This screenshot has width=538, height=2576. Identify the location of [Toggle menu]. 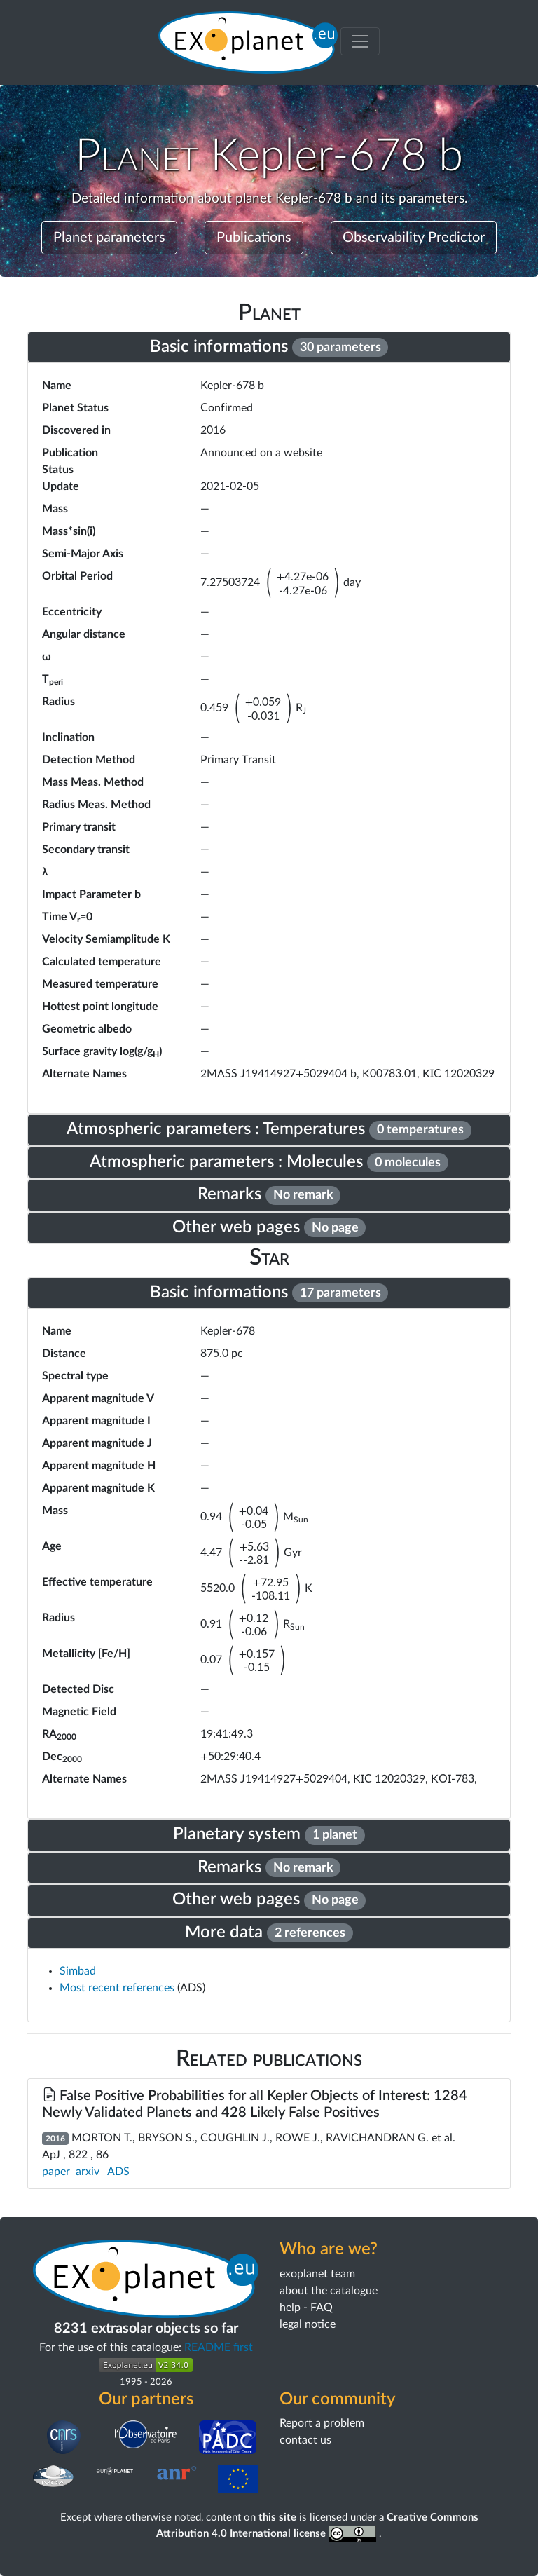
(360, 41).